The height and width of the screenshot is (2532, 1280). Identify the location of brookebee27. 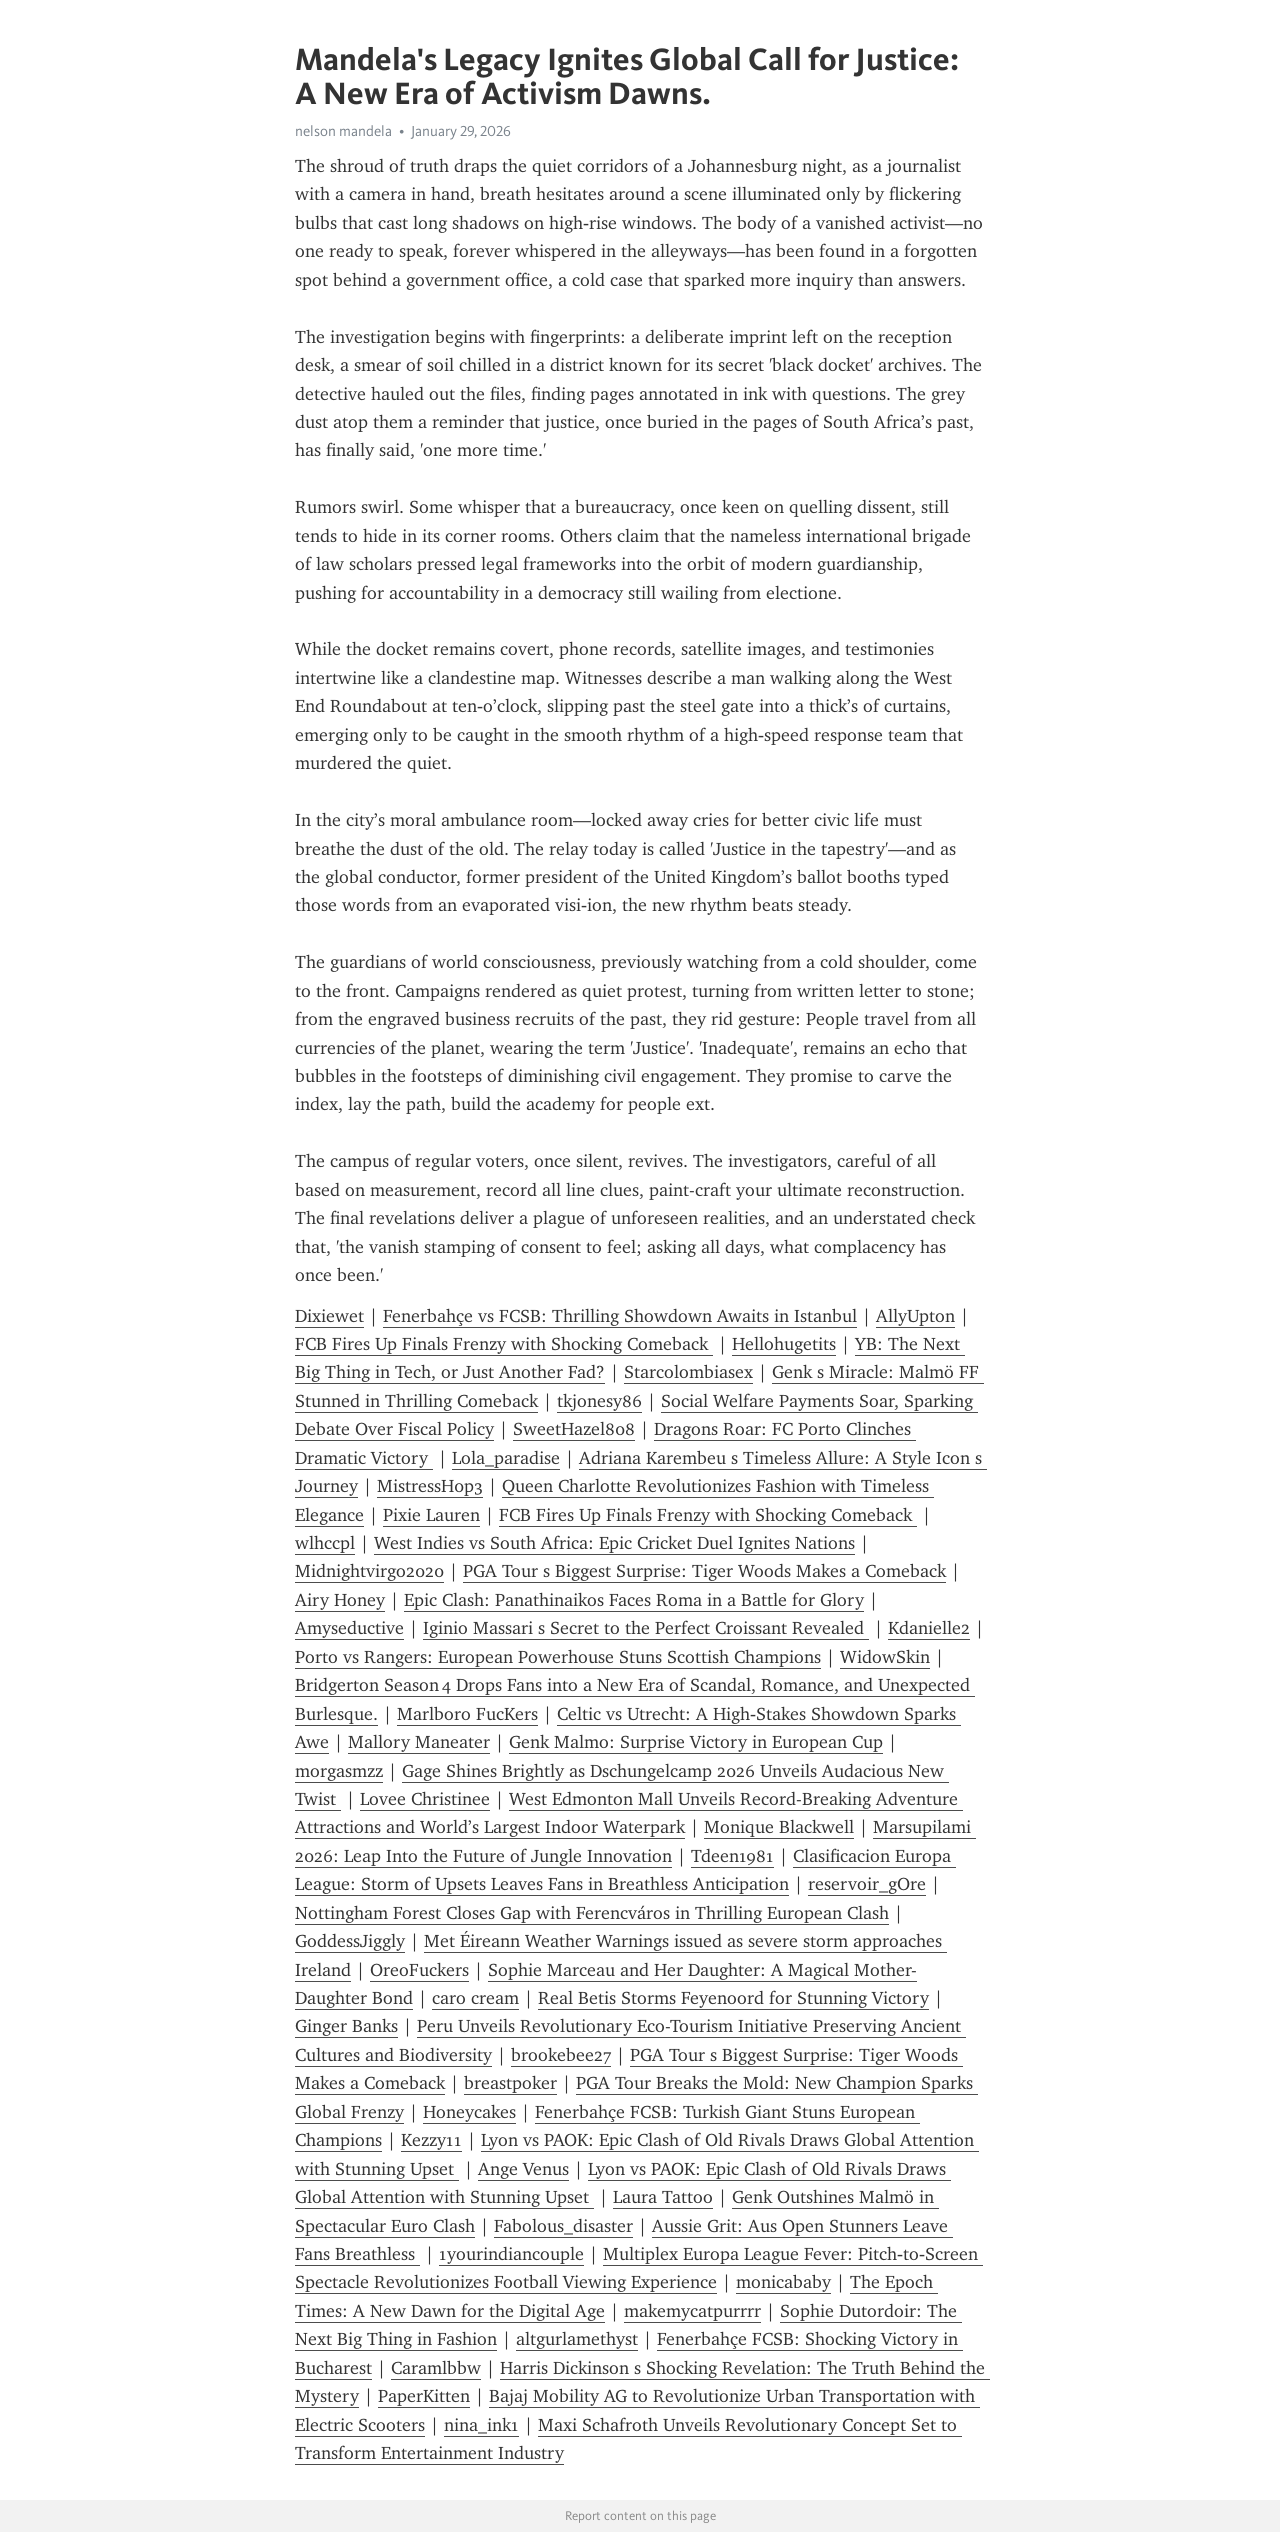
(561, 2055).